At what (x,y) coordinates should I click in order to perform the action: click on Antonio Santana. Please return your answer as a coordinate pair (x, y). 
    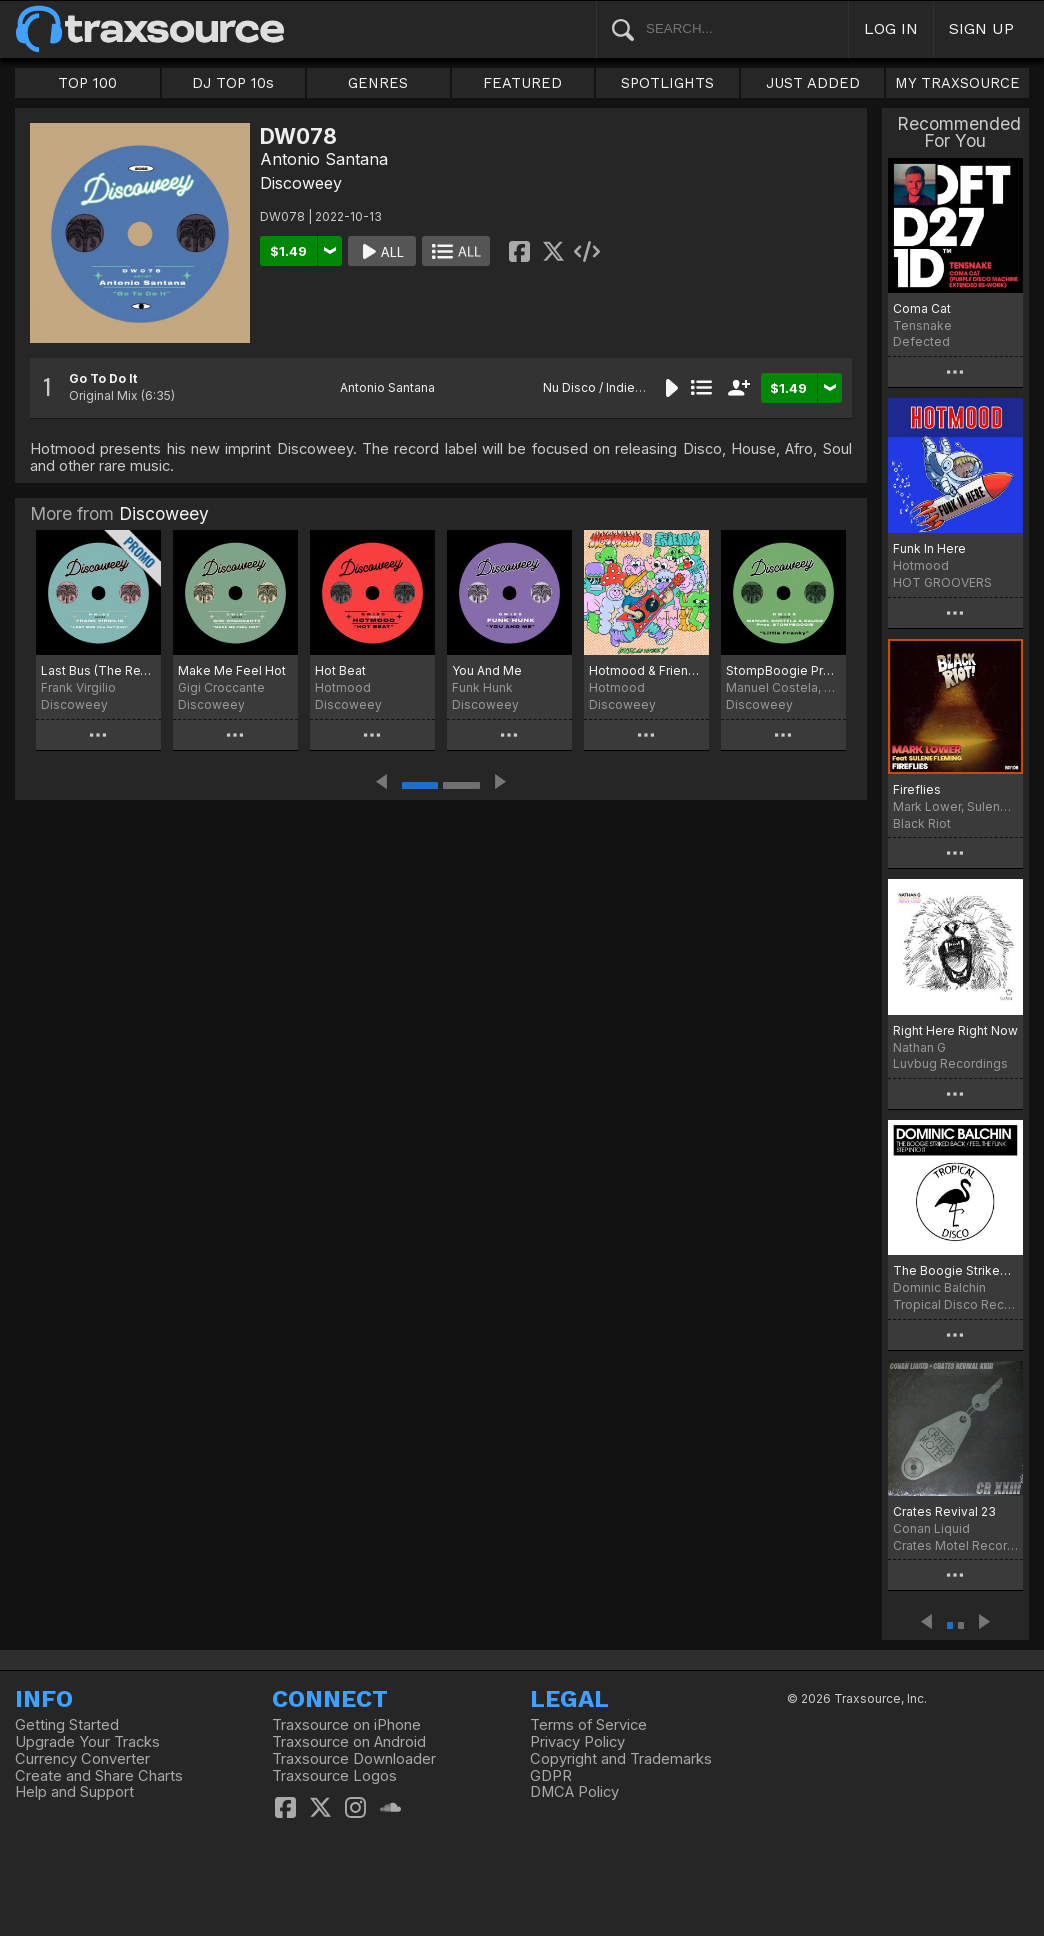
    Looking at the image, I should click on (324, 159).